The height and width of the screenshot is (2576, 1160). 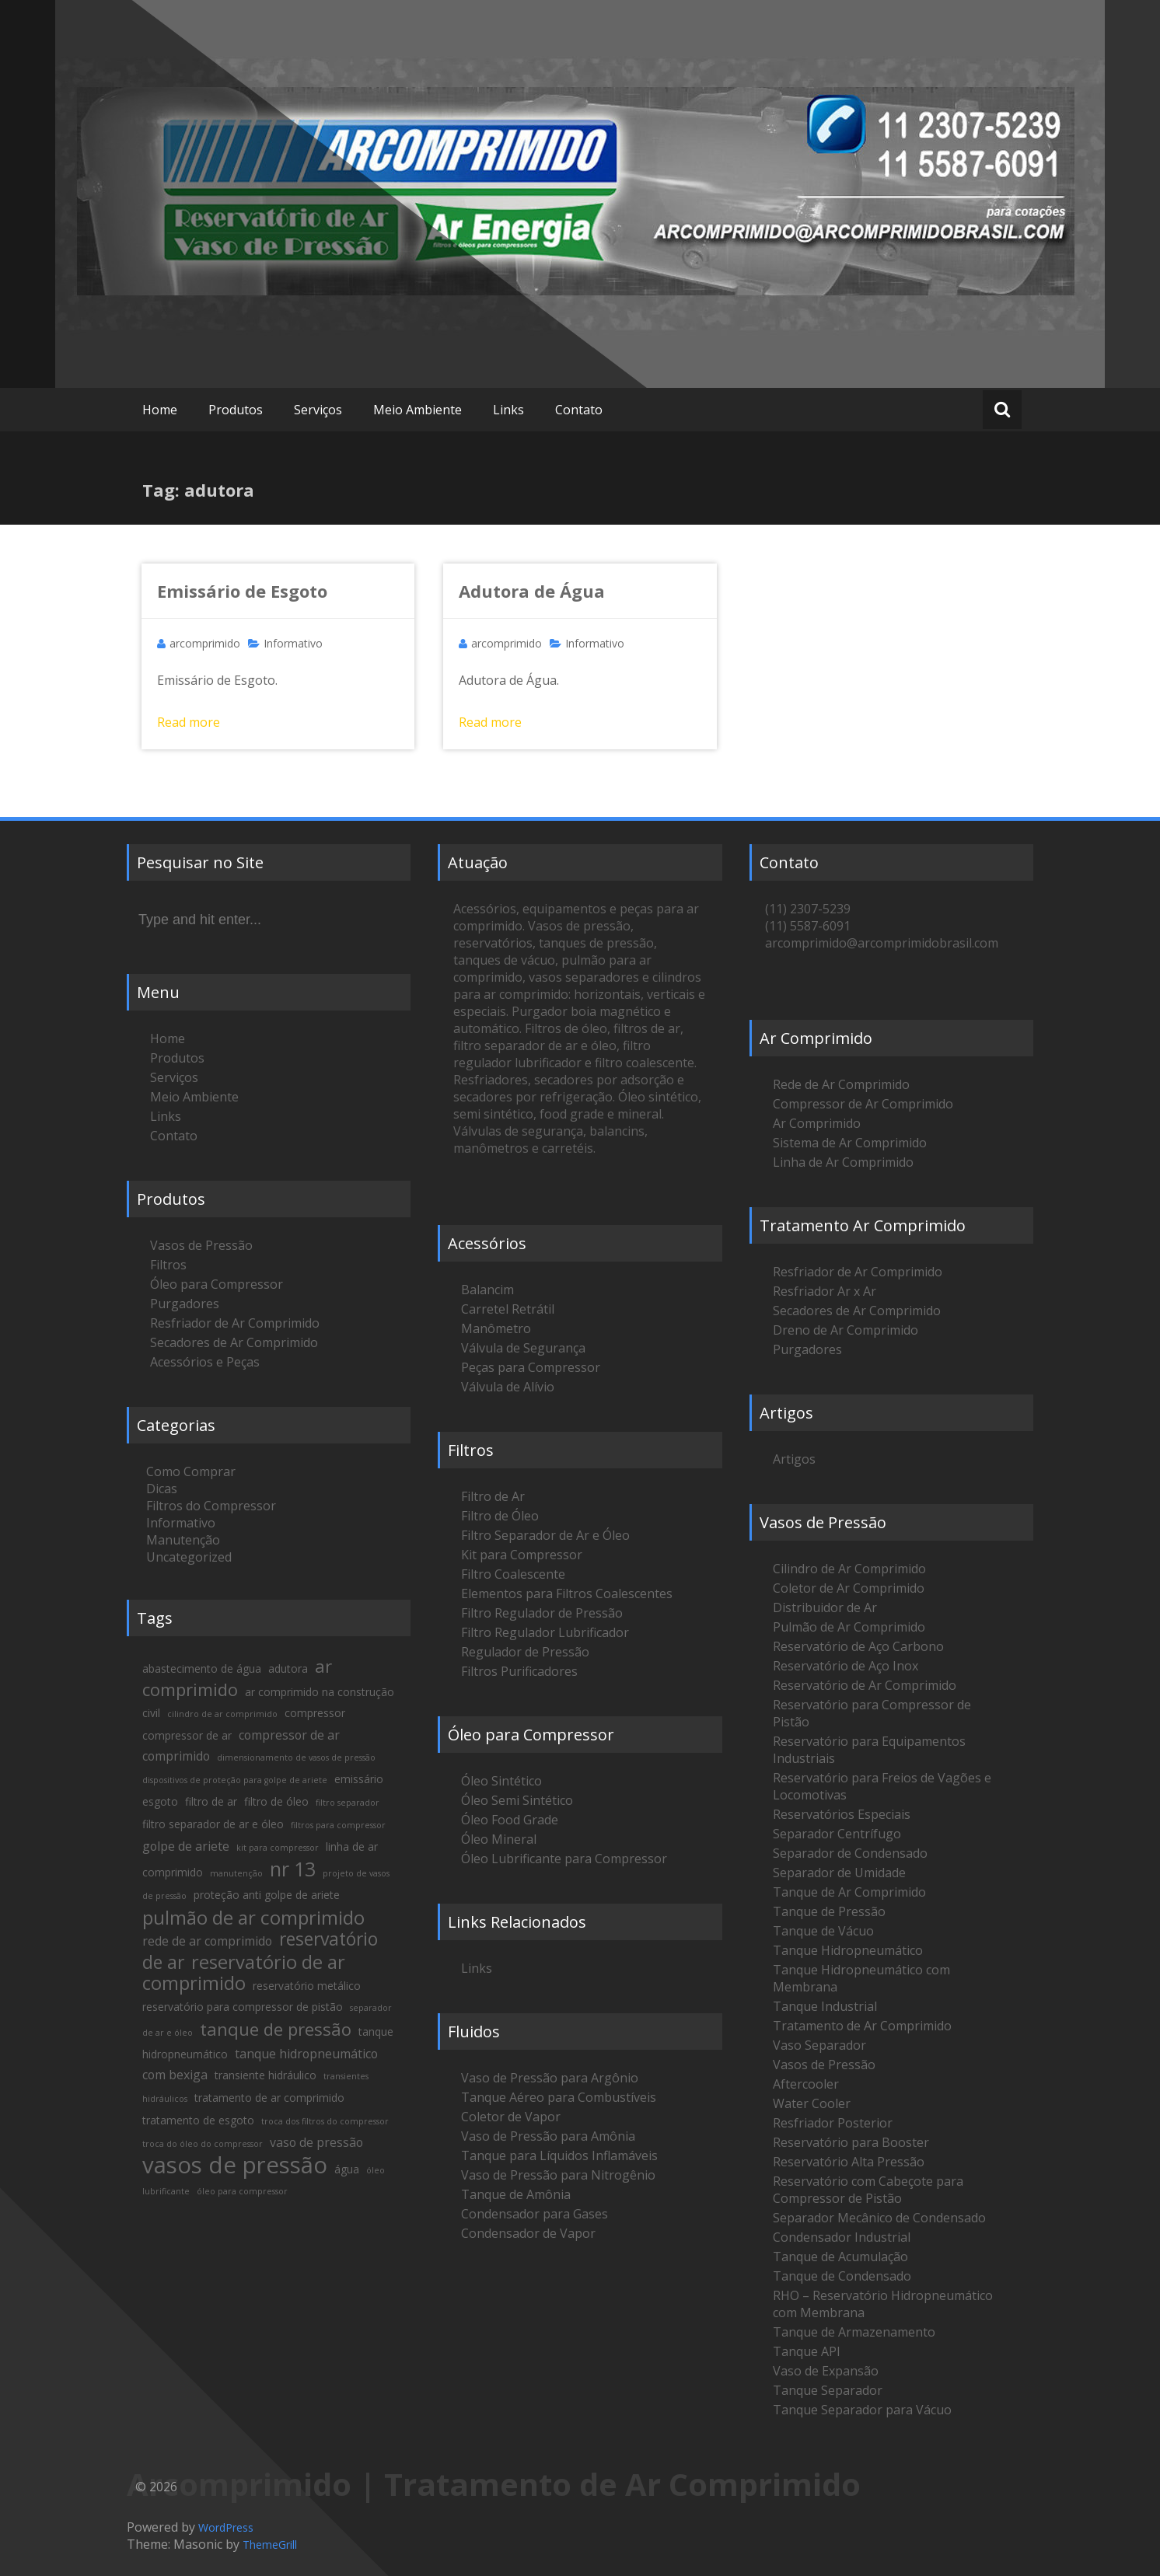 What do you see at coordinates (242, 2006) in the screenshot?
I see `reservatório para compressor de pistão [reservatório para compressor de pistão (2 itens)]` at bounding box center [242, 2006].